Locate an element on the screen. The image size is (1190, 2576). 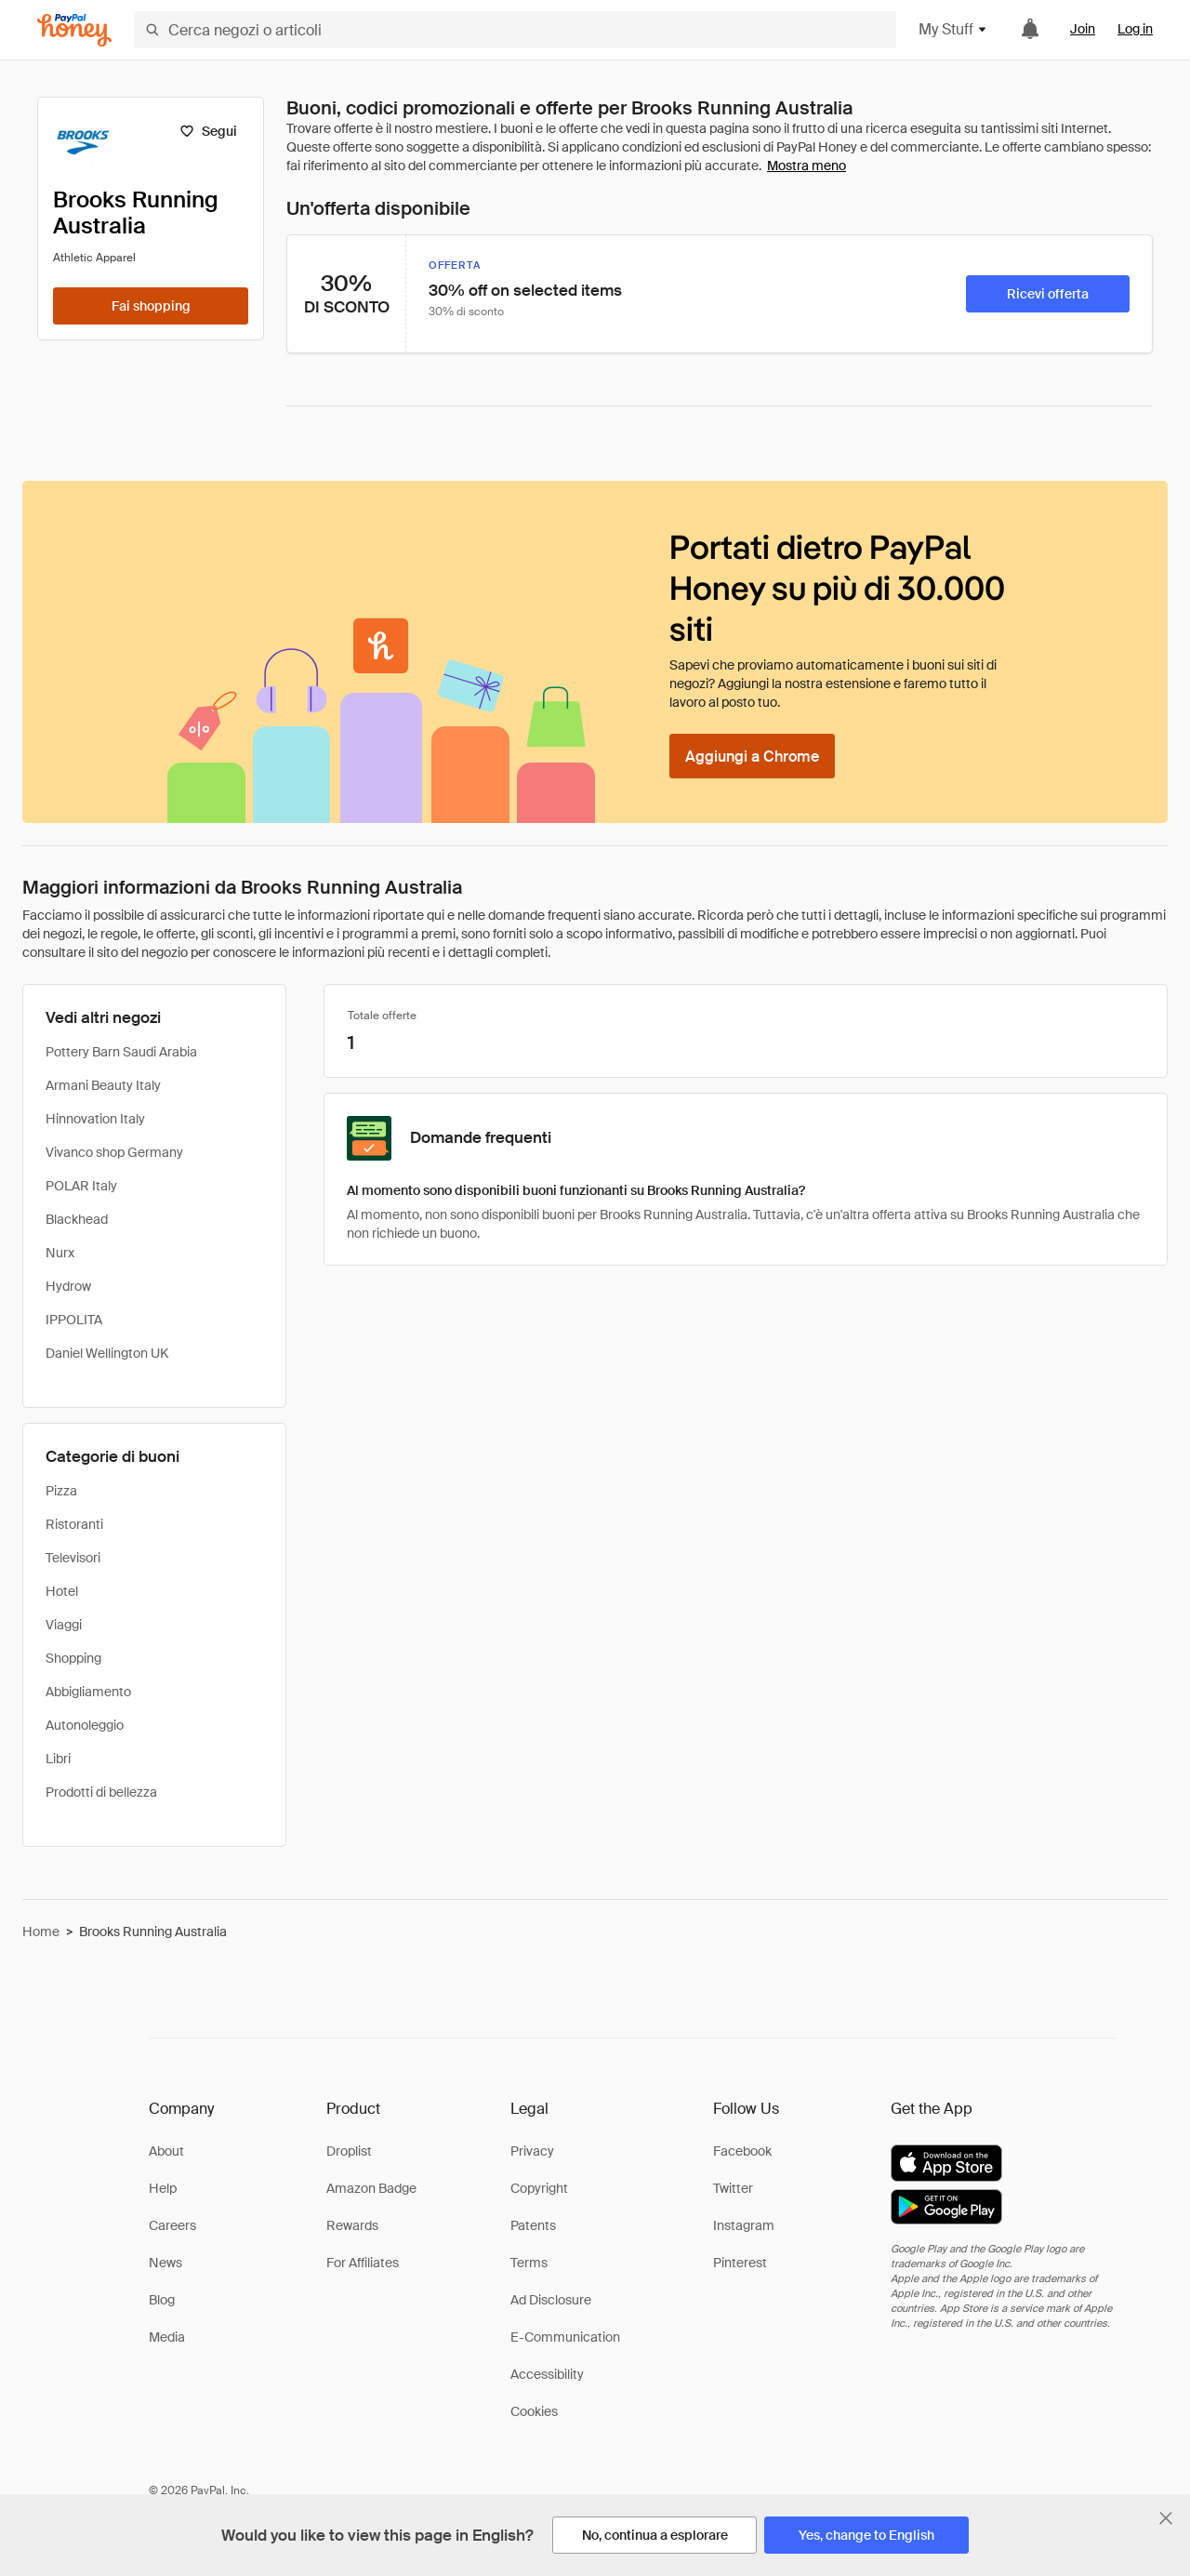
Ad Disclosure is located at coordinates (550, 2299).